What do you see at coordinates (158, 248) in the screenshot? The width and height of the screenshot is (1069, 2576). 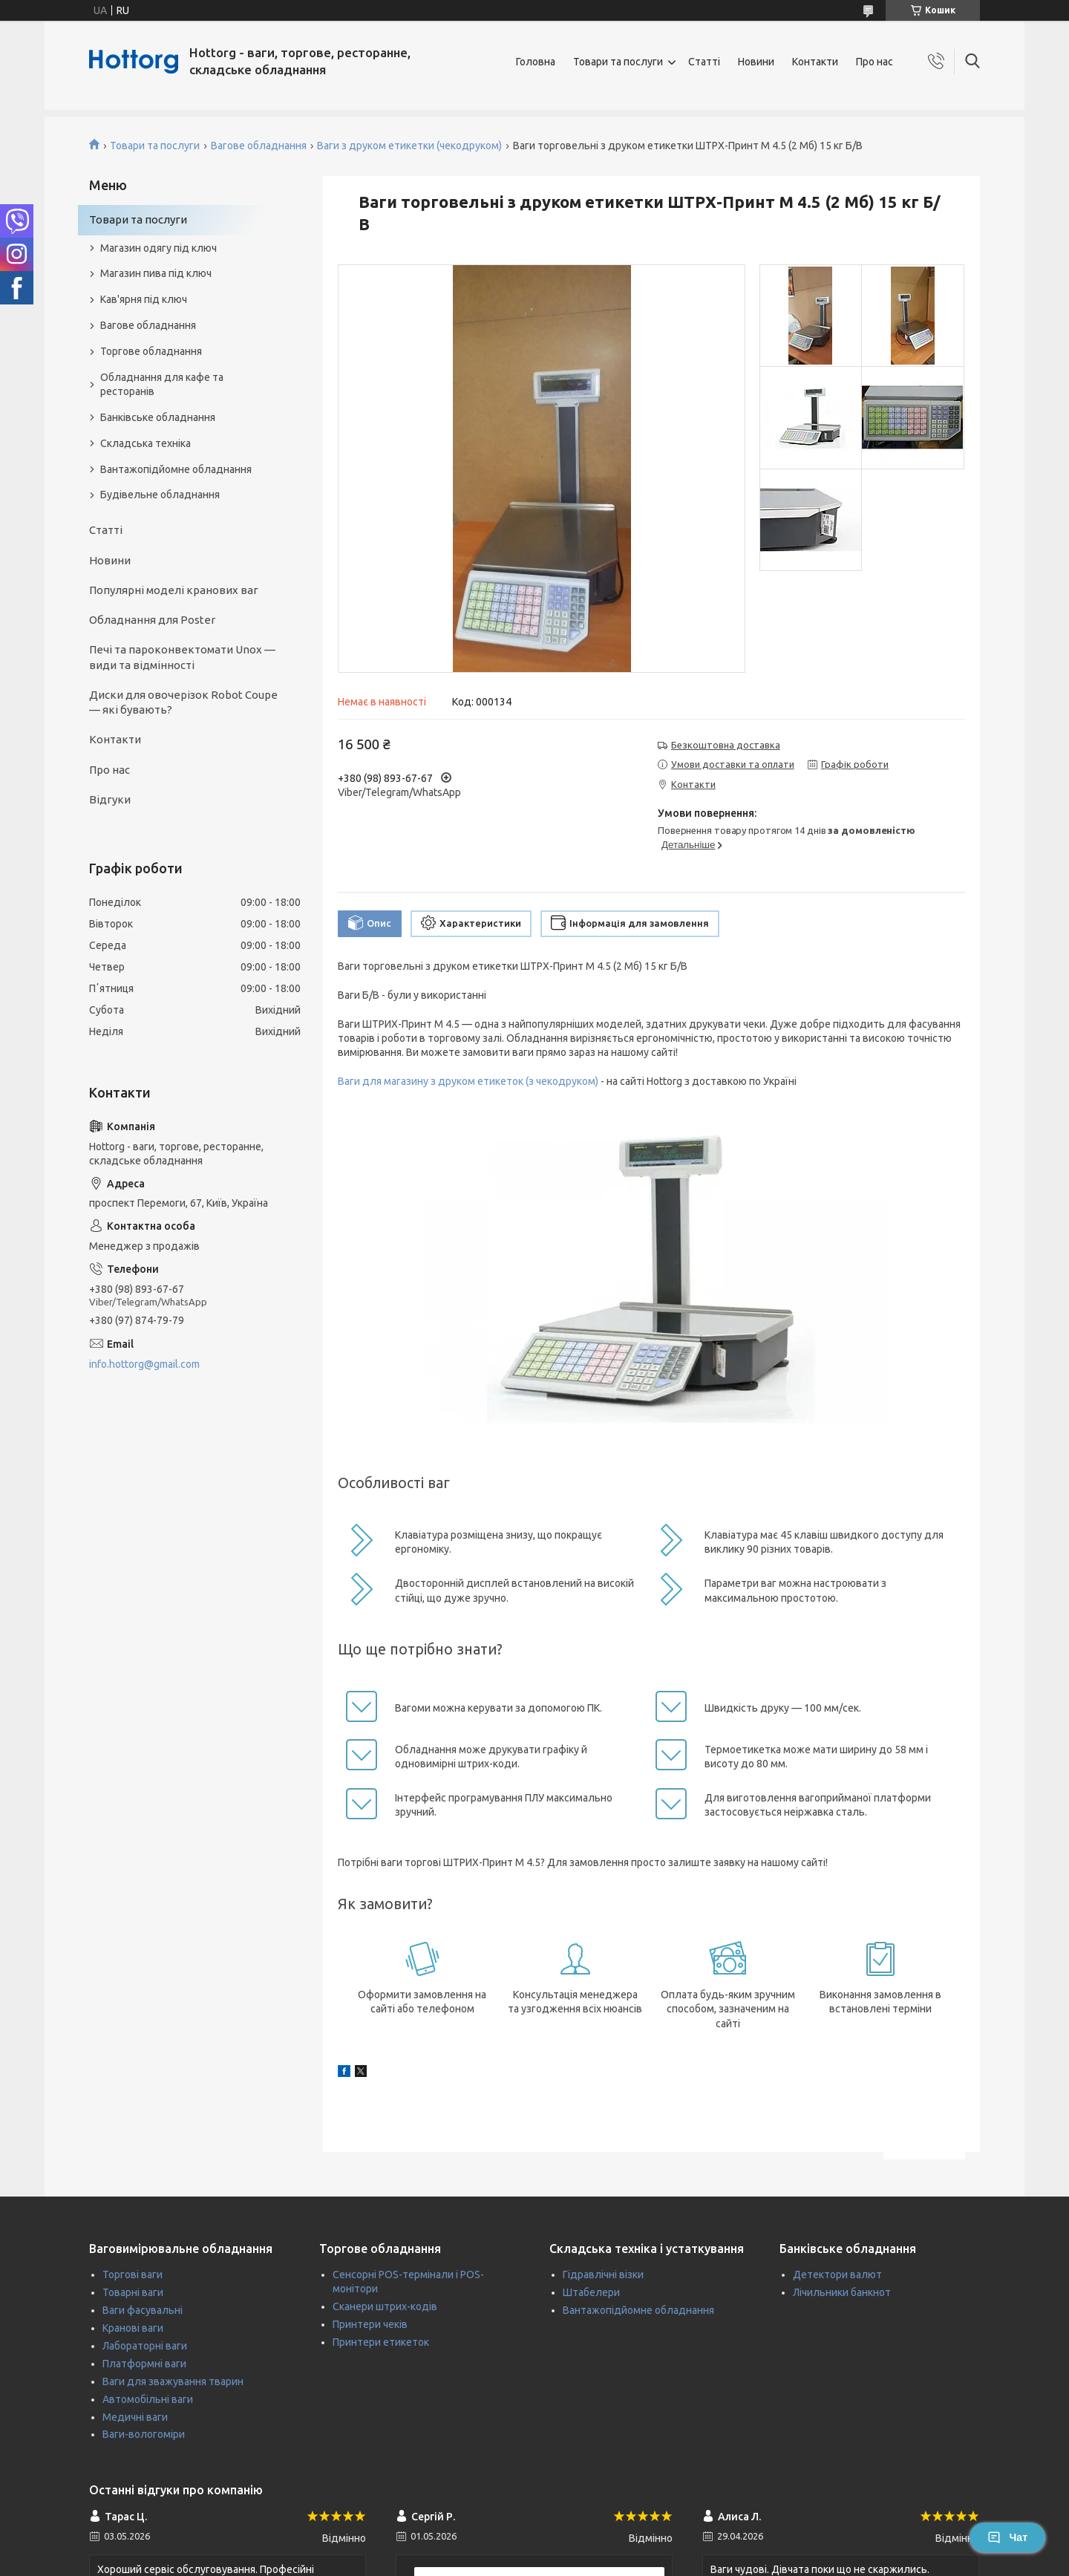 I see `Магазин одягу під ключ` at bounding box center [158, 248].